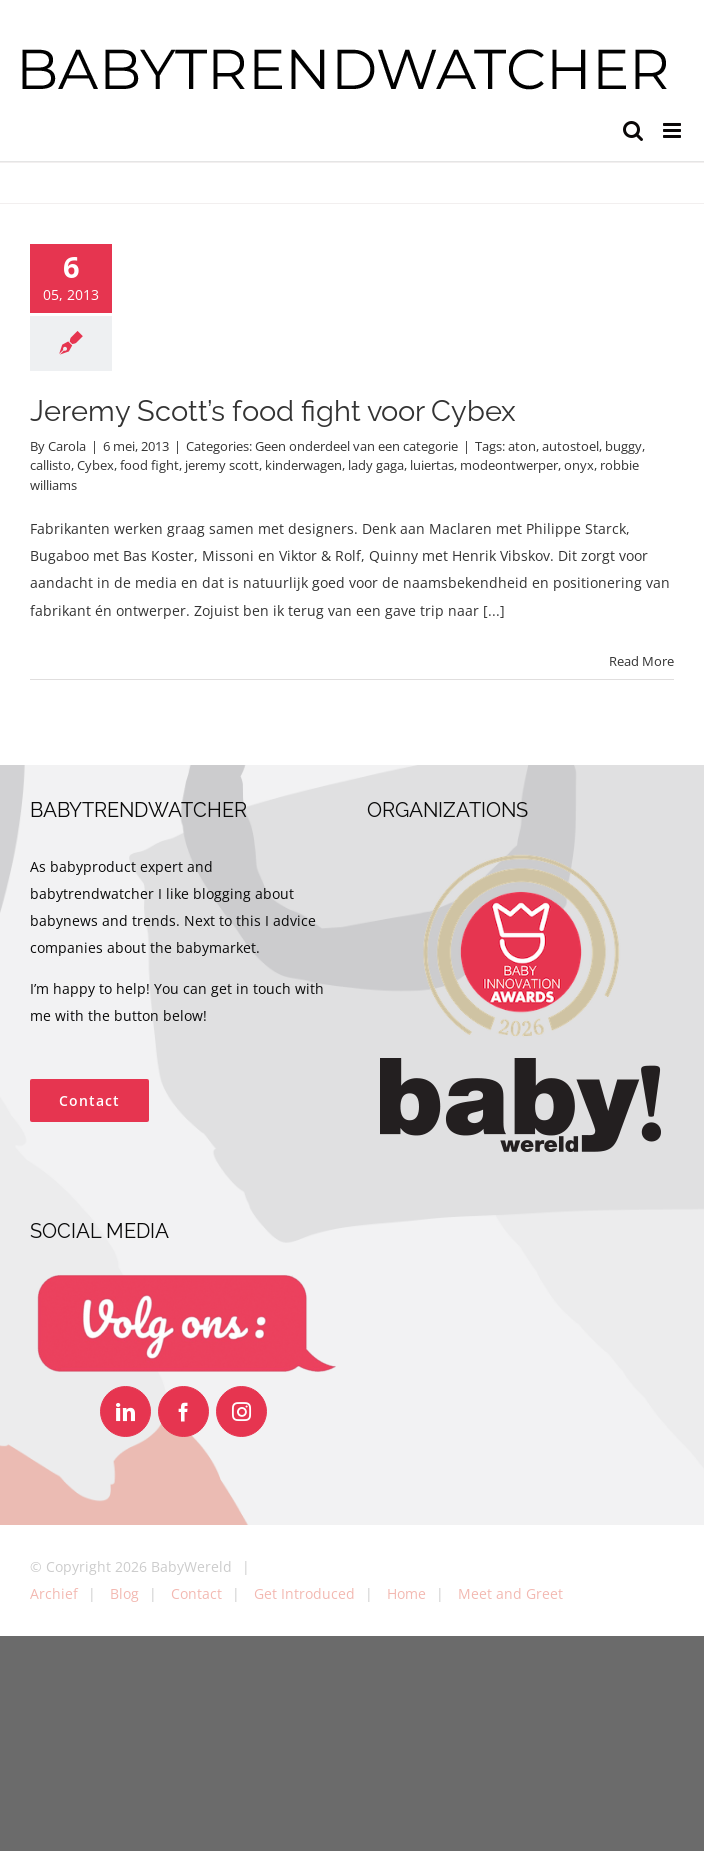 Image resolution: width=704 pixels, height=1851 pixels. Describe the element at coordinates (509, 465) in the screenshot. I see `modeontwerper` at that location.